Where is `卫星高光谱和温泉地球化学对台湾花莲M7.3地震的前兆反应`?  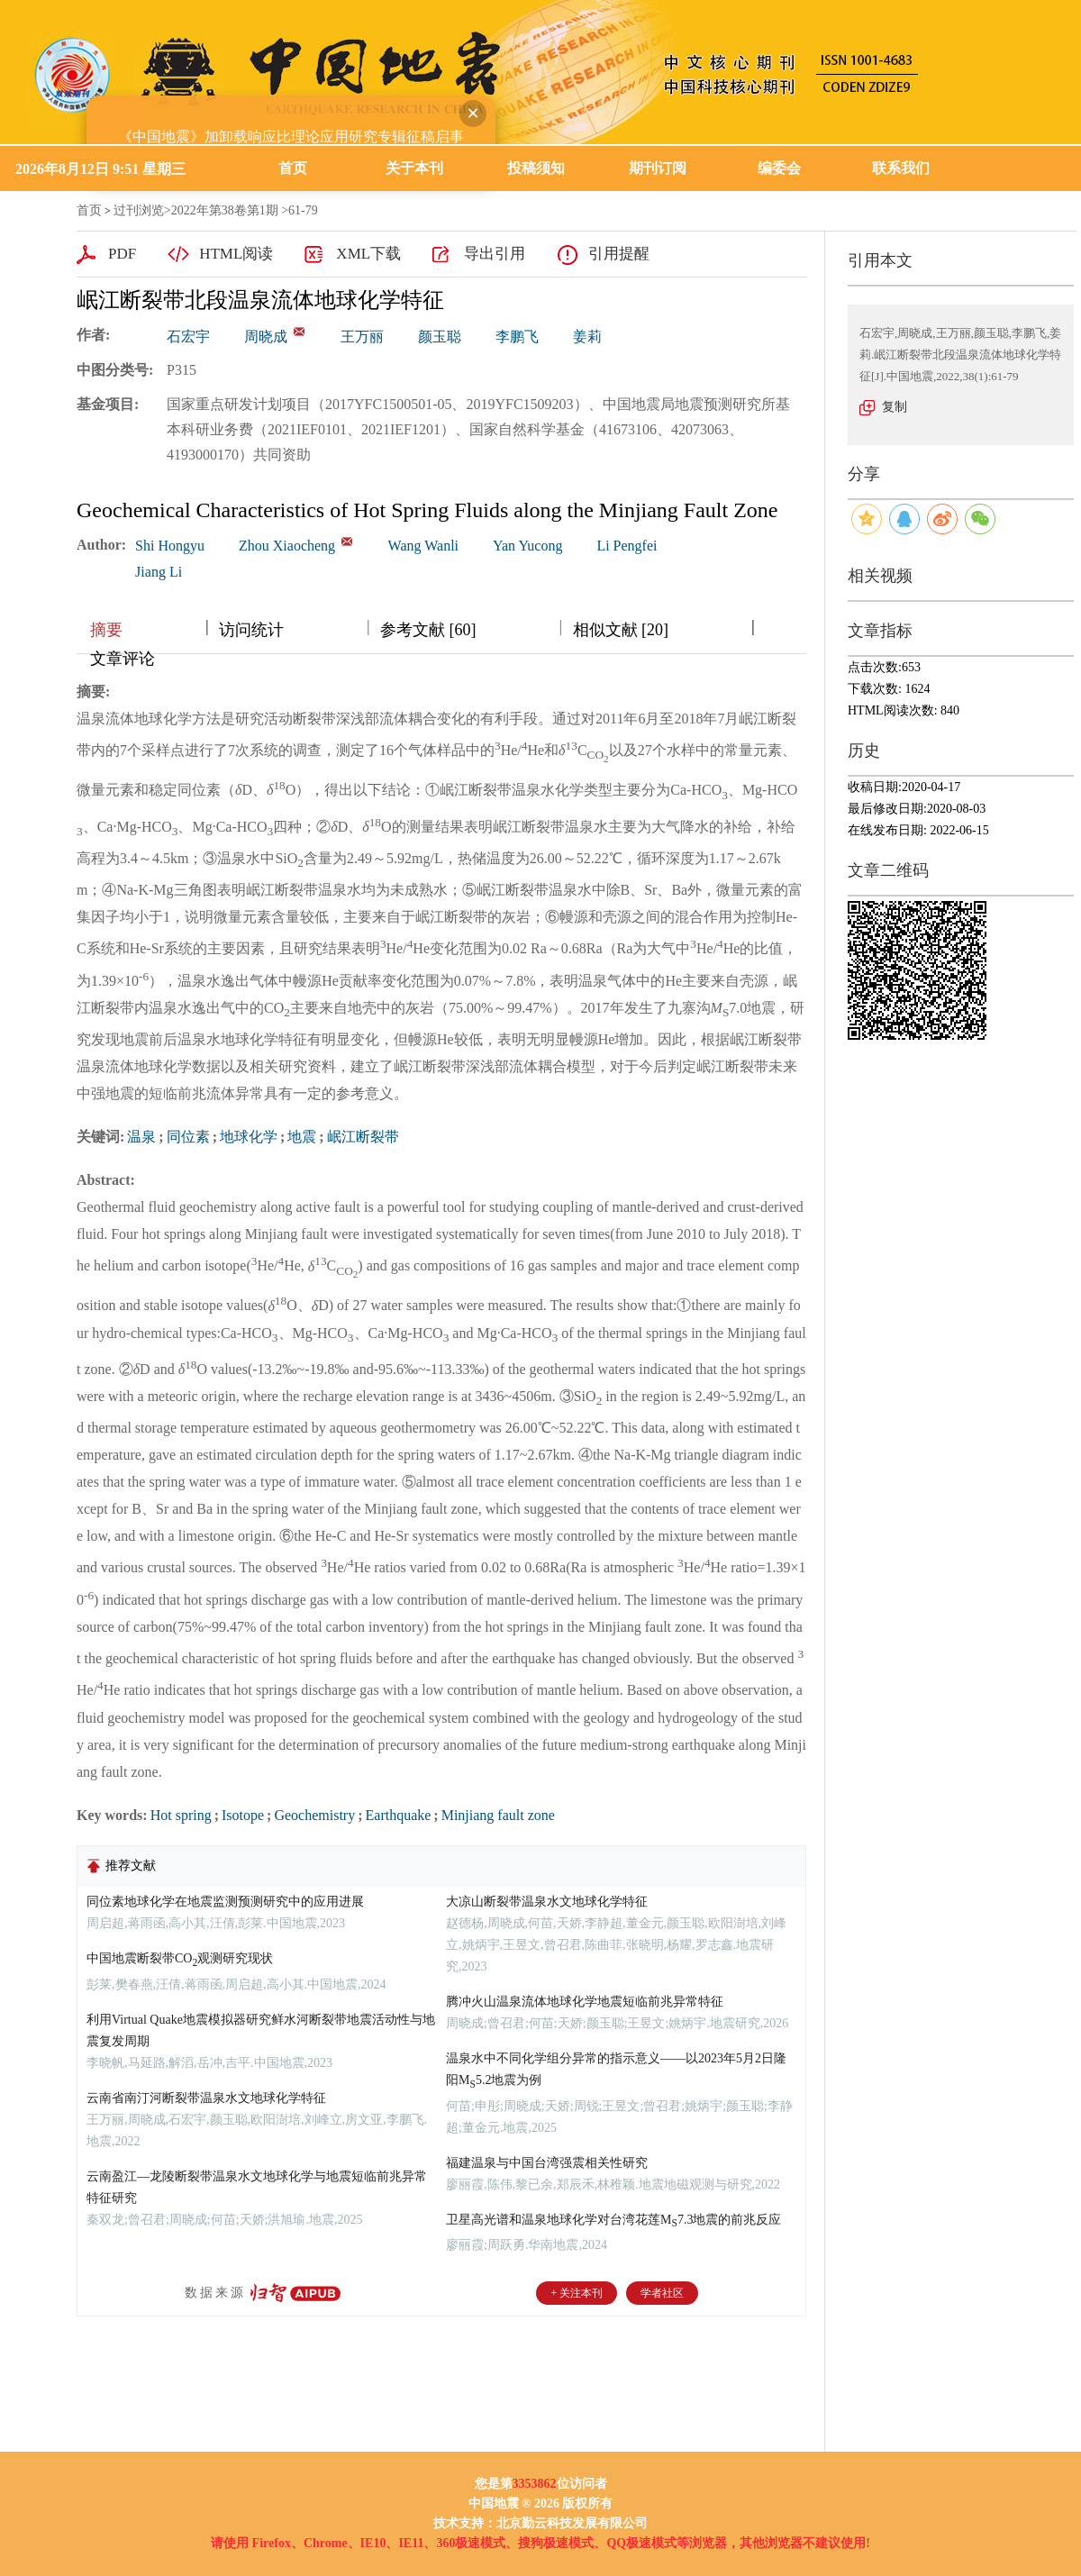 卫星高光谱和温泉地球化学对台湾花莲M7.3地震的前兆反应 is located at coordinates (613, 2219).